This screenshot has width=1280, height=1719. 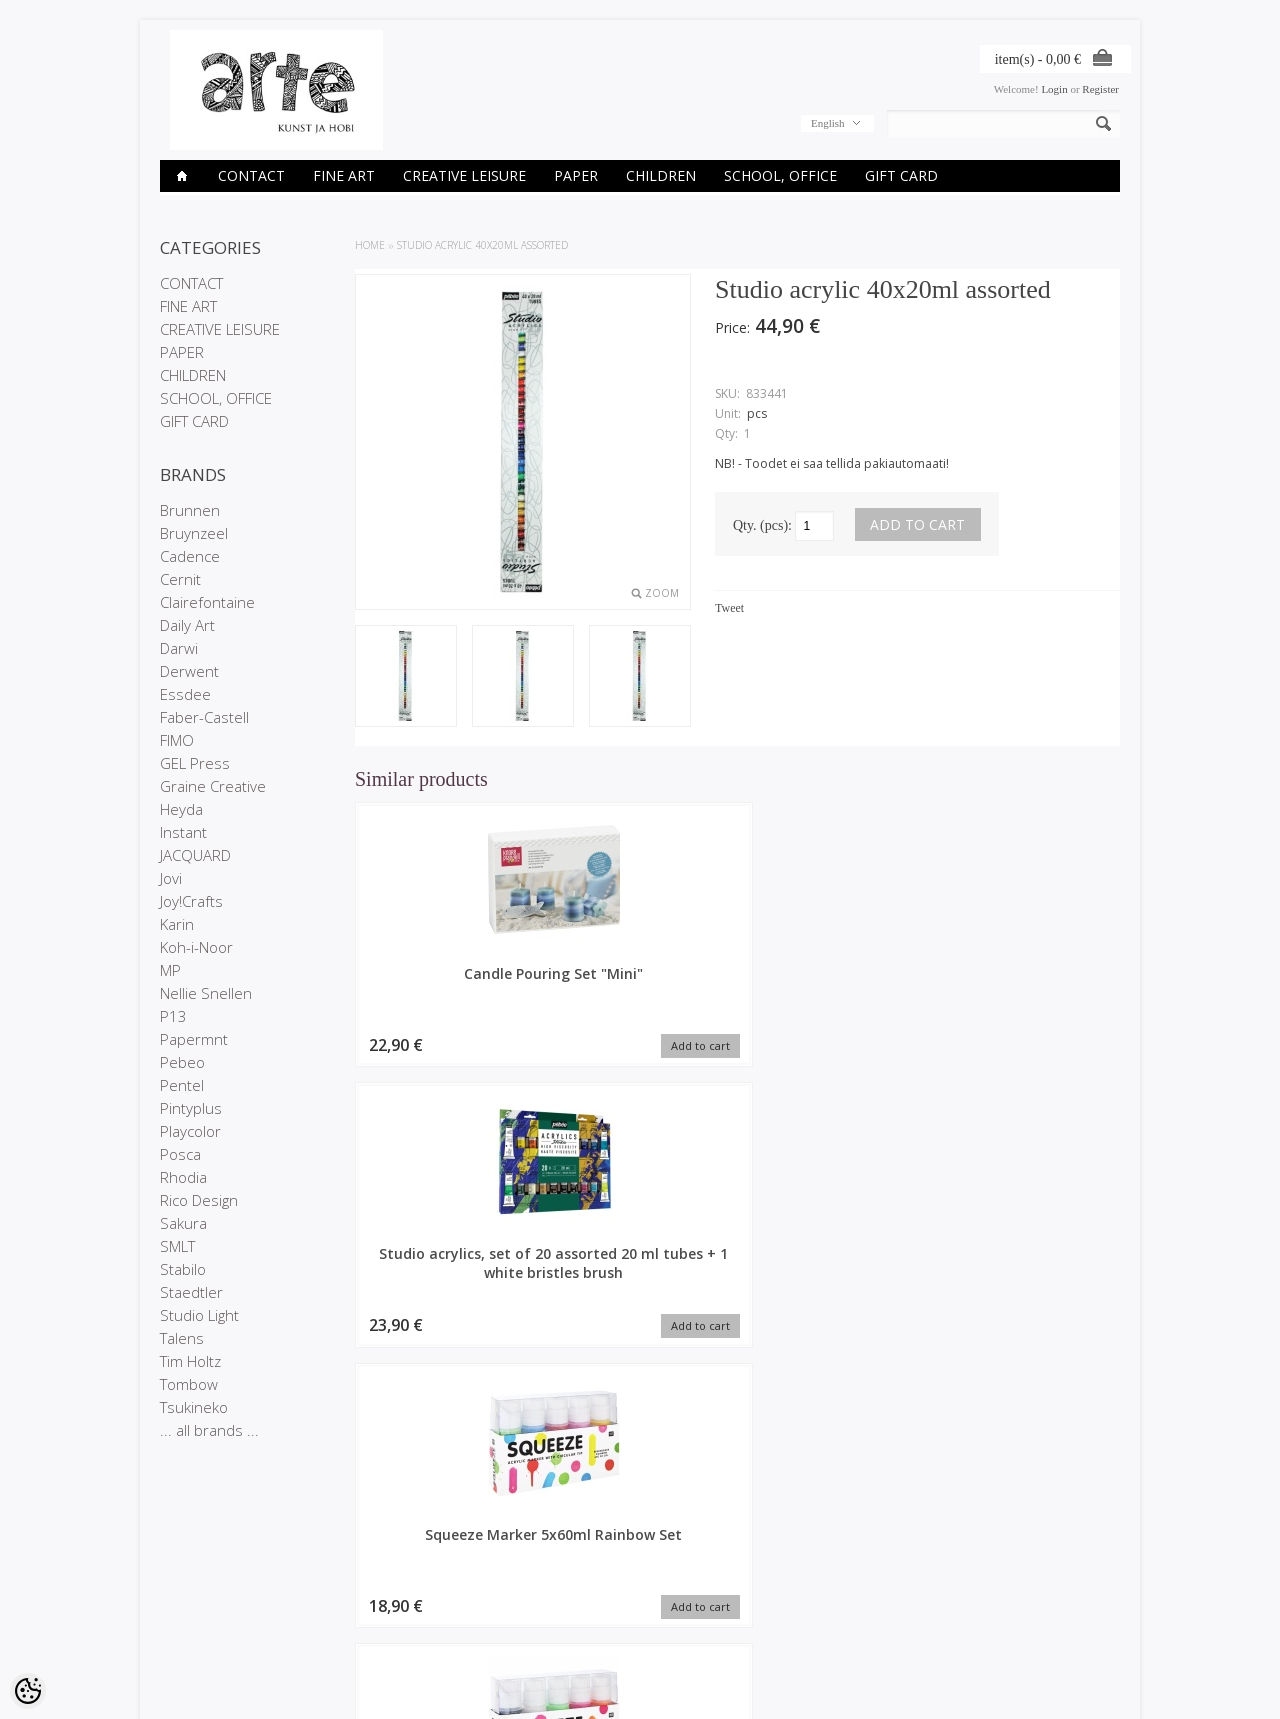 What do you see at coordinates (28, 1691) in the screenshot?
I see `[Cookie Preferences]` at bounding box center [28, 1691].